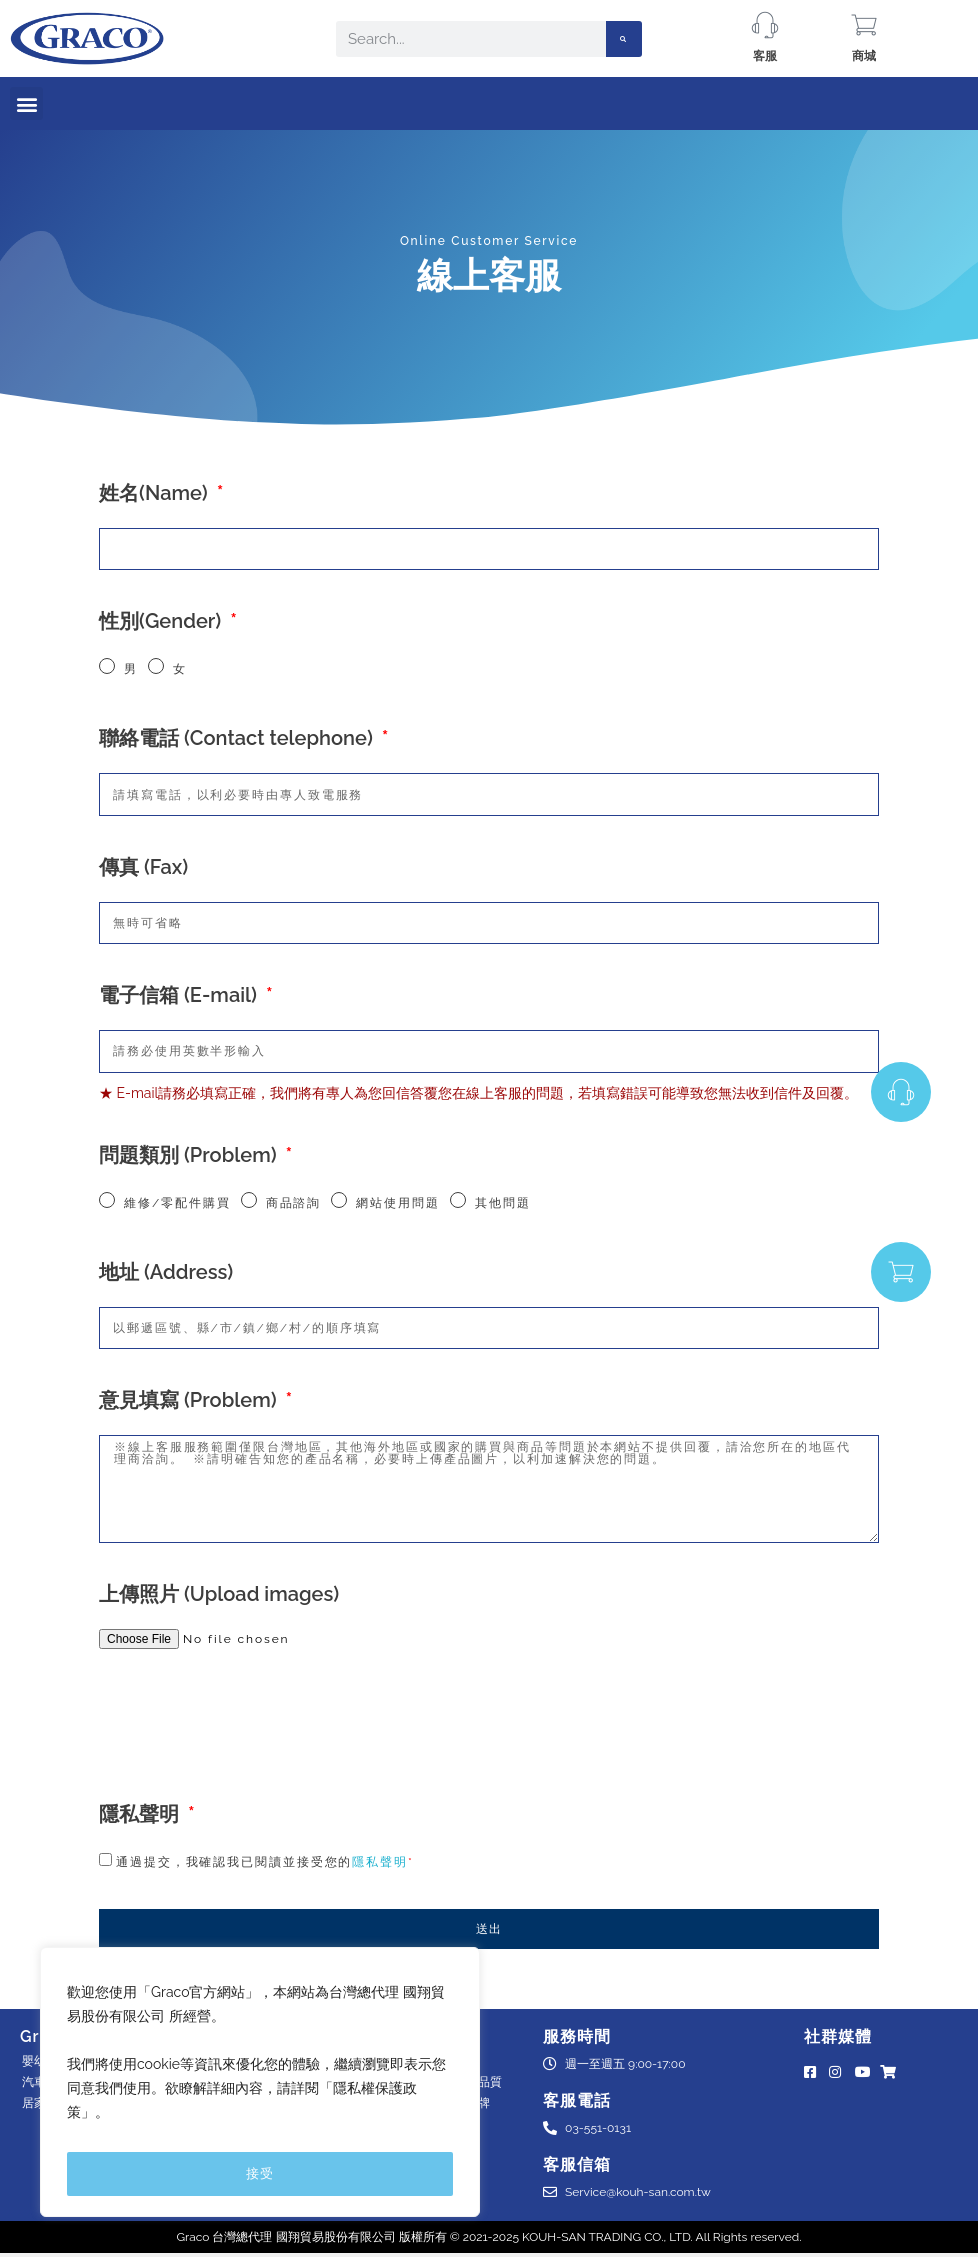 This screenshot has width=978, height=2257. I want to click on 網站使用問題, so click(397, 1203).